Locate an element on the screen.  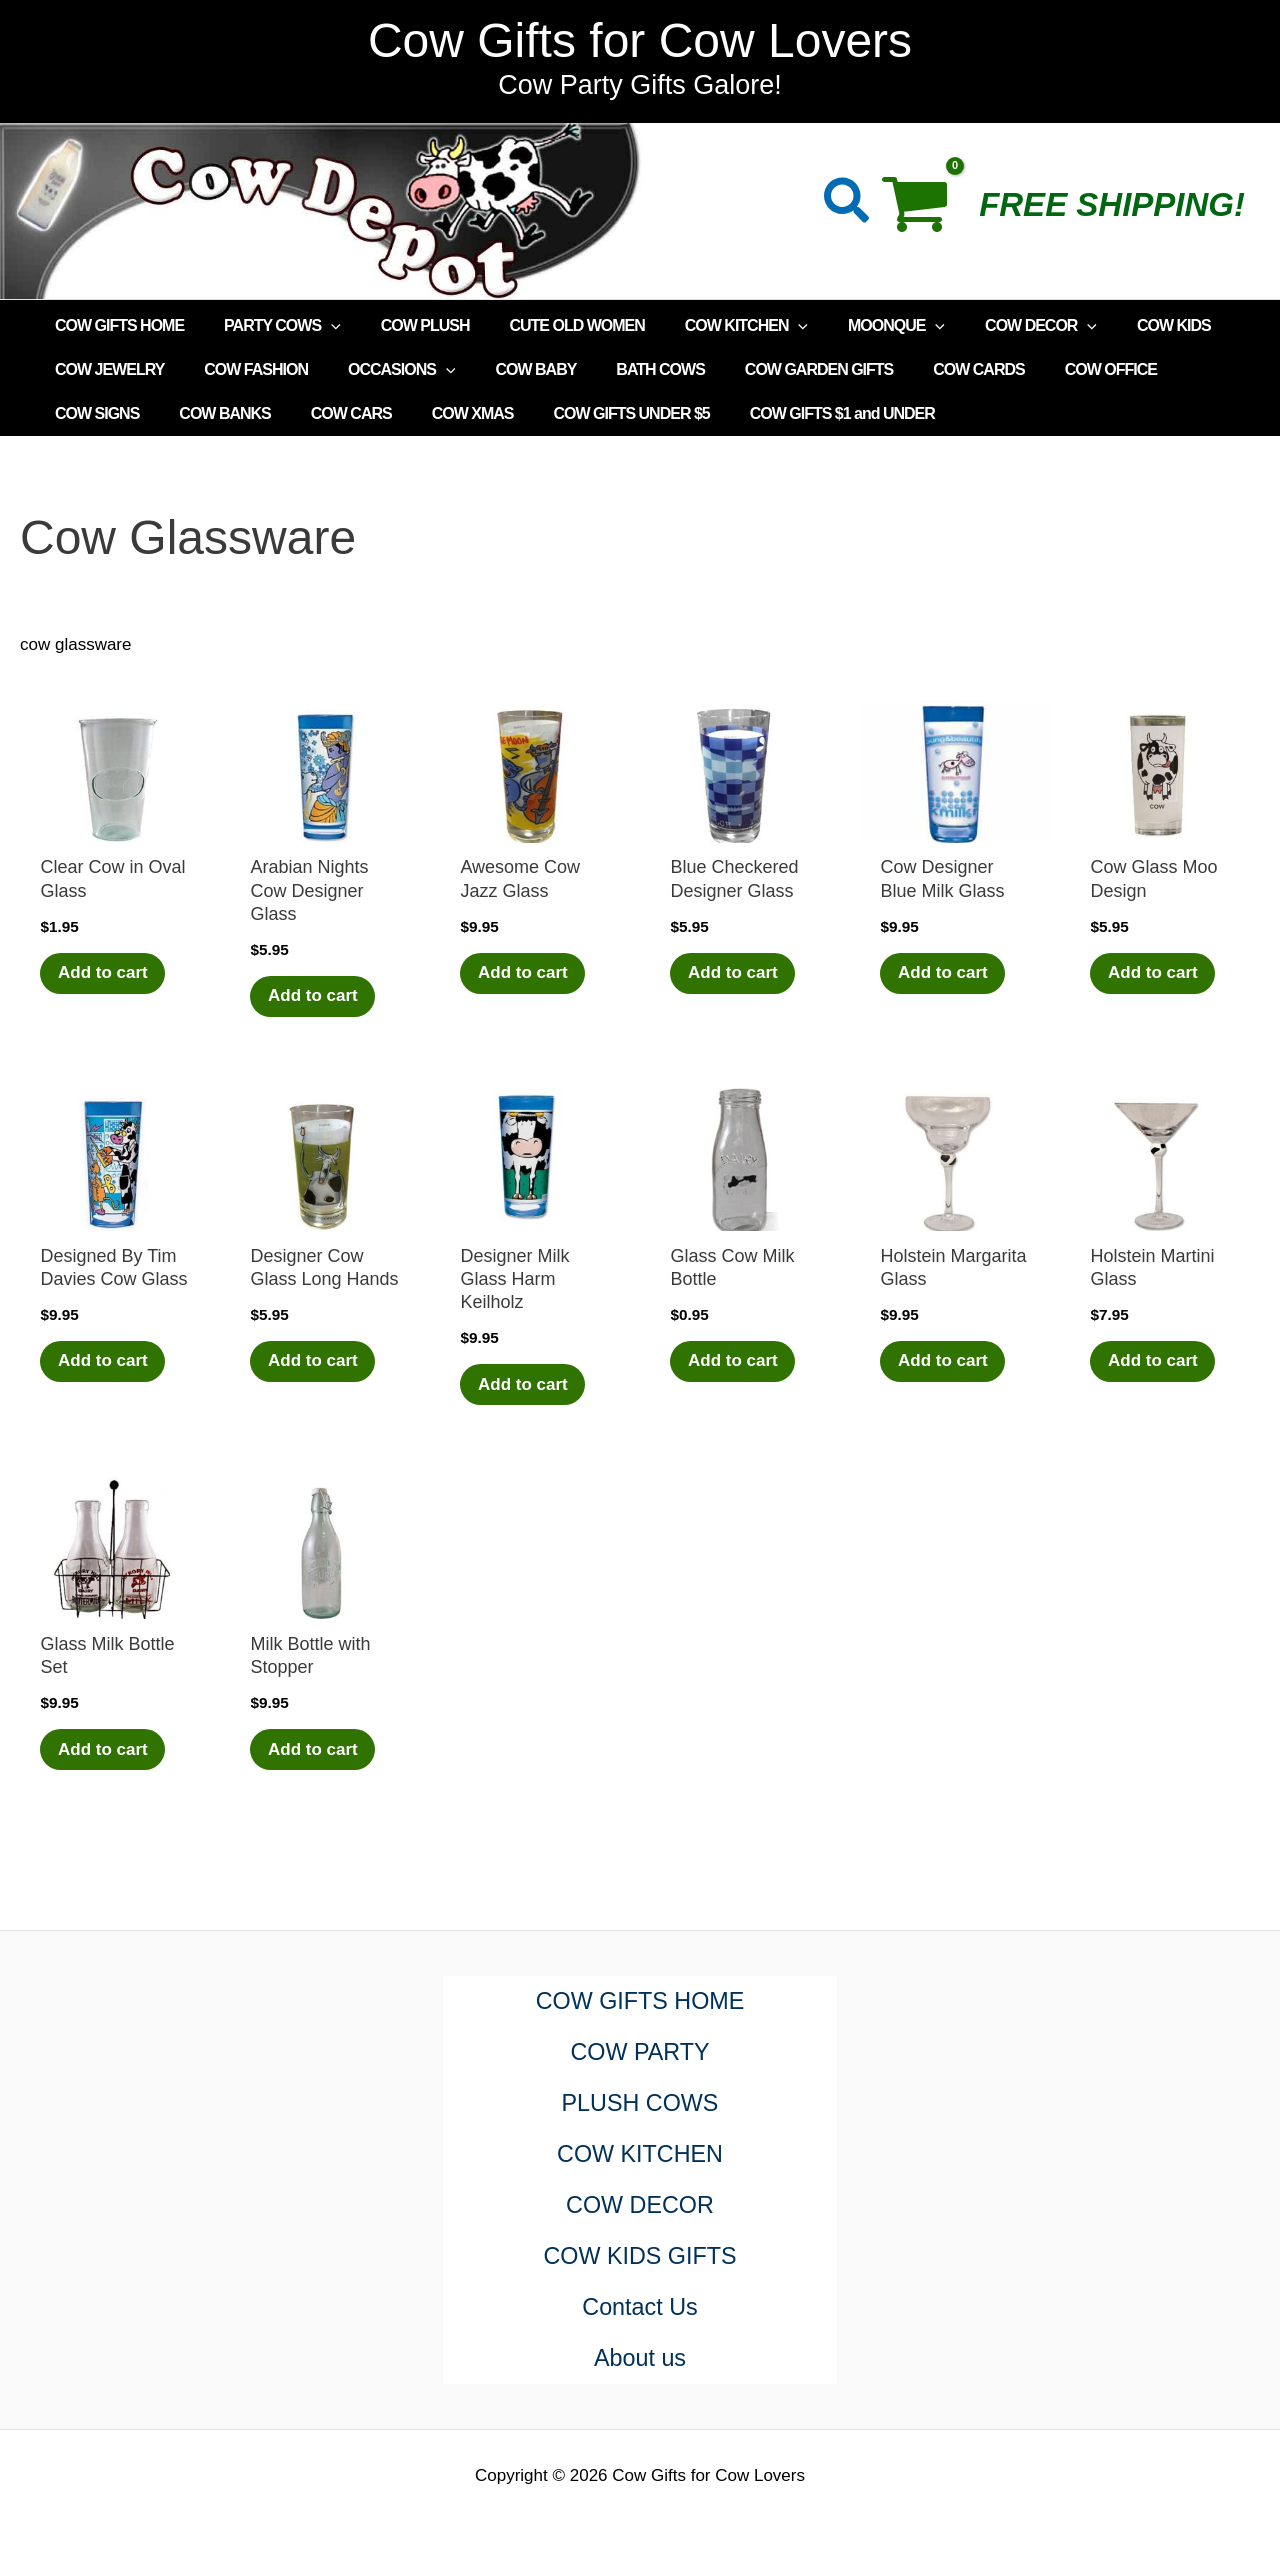
Add to cart [Add to cart: “Holstein Martini Glass”] is located at coordinates (1155, 1362).